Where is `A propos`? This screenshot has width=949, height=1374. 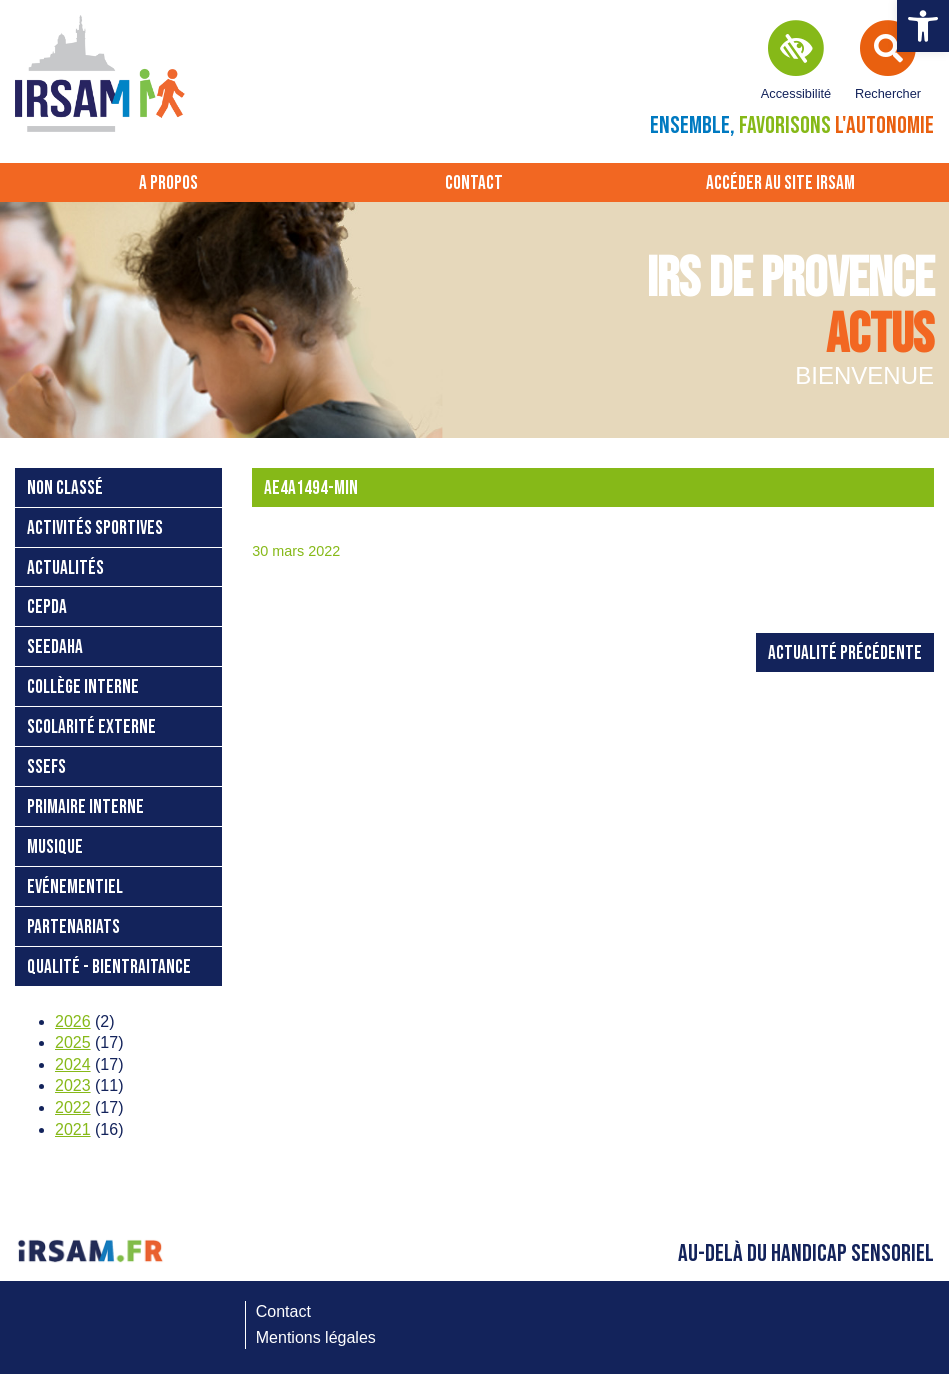 A propos is located at coordinates (168, 183).